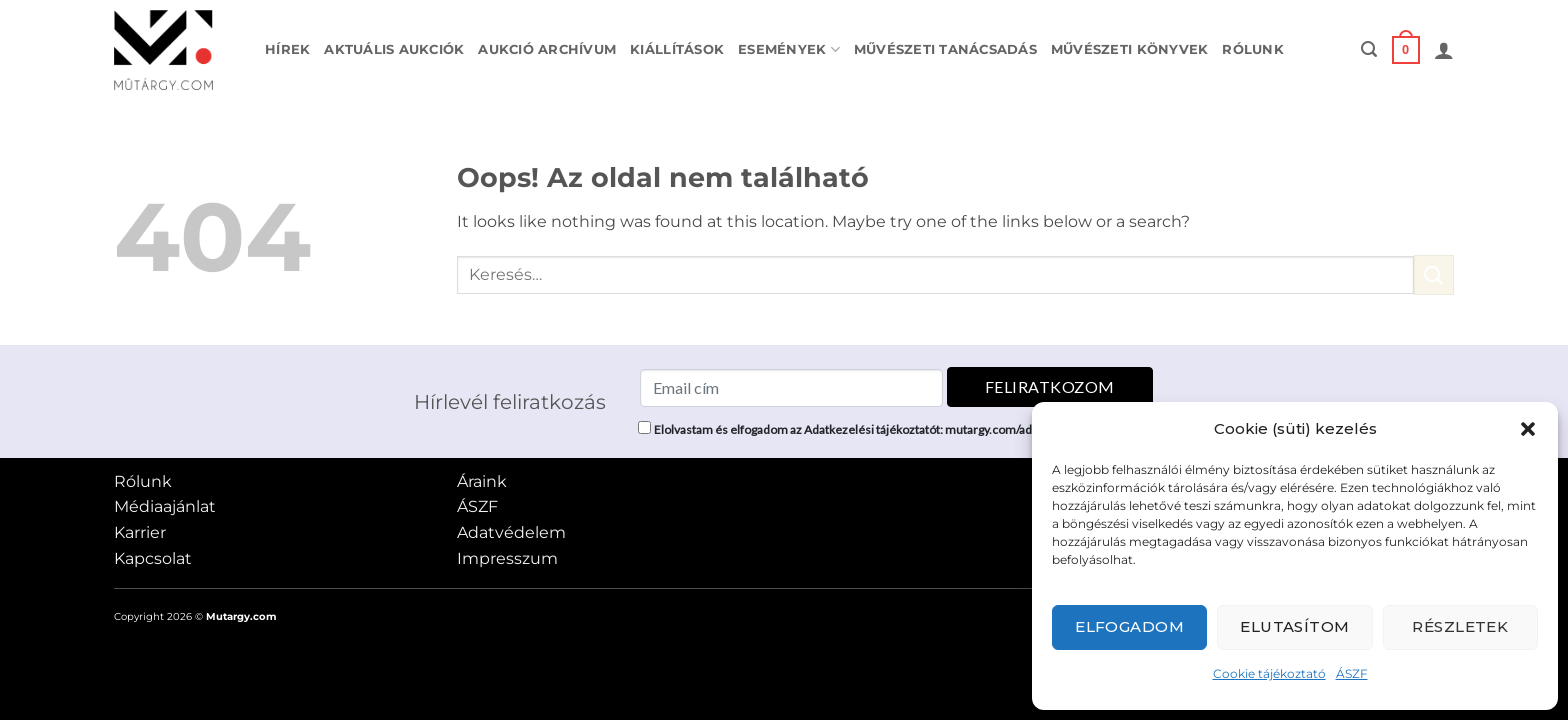 This screenshot has width=1568, height=720. Describe the element at coordinates (1269, 673) in the screenshot. I see `Cookie tájékoztató` at that location.